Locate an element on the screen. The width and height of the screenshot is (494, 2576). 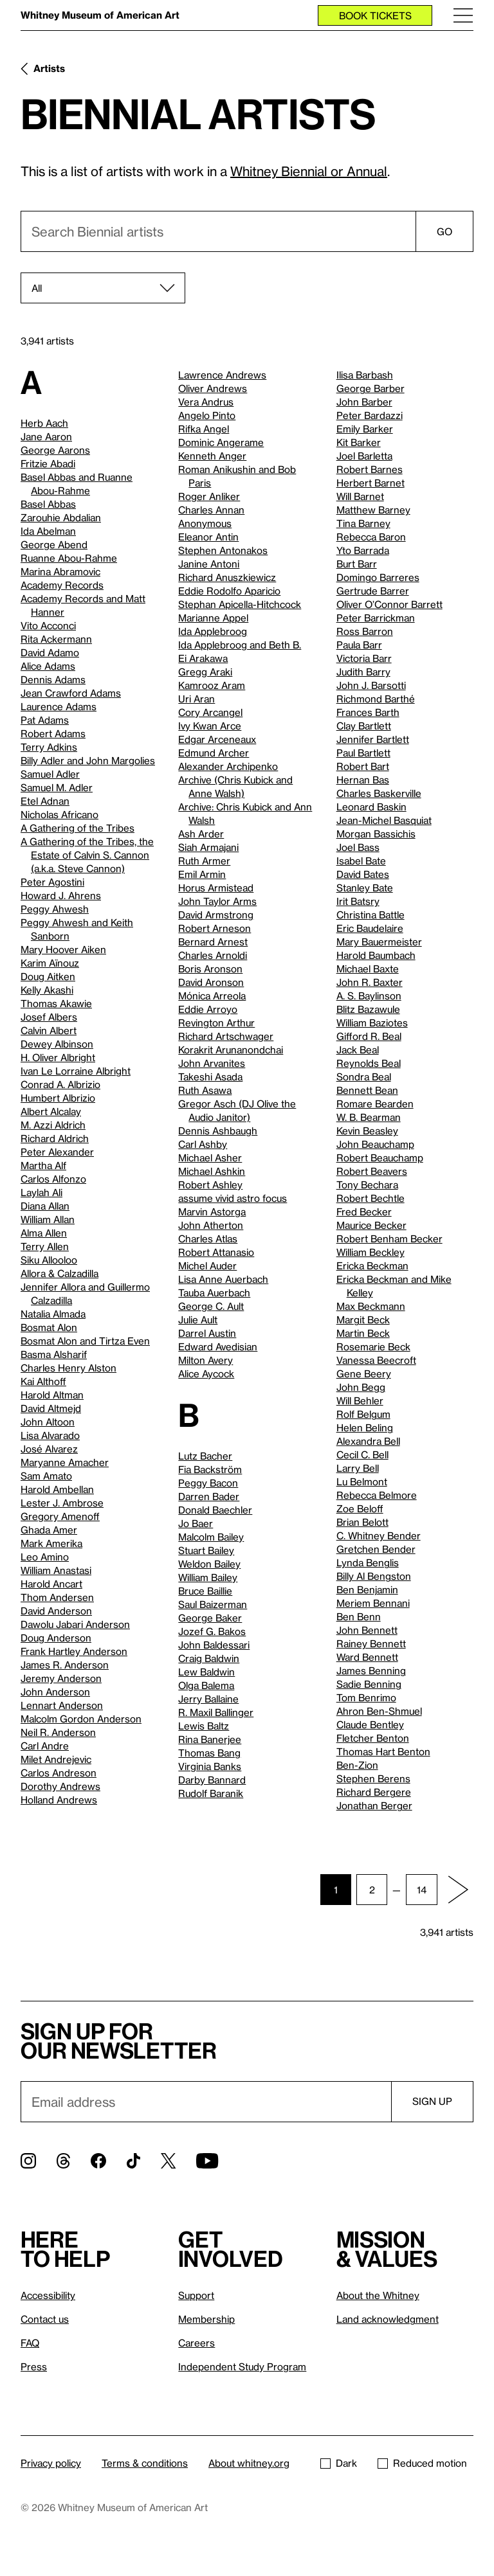
Stephen Berens is located at coordinates (373, 1778).